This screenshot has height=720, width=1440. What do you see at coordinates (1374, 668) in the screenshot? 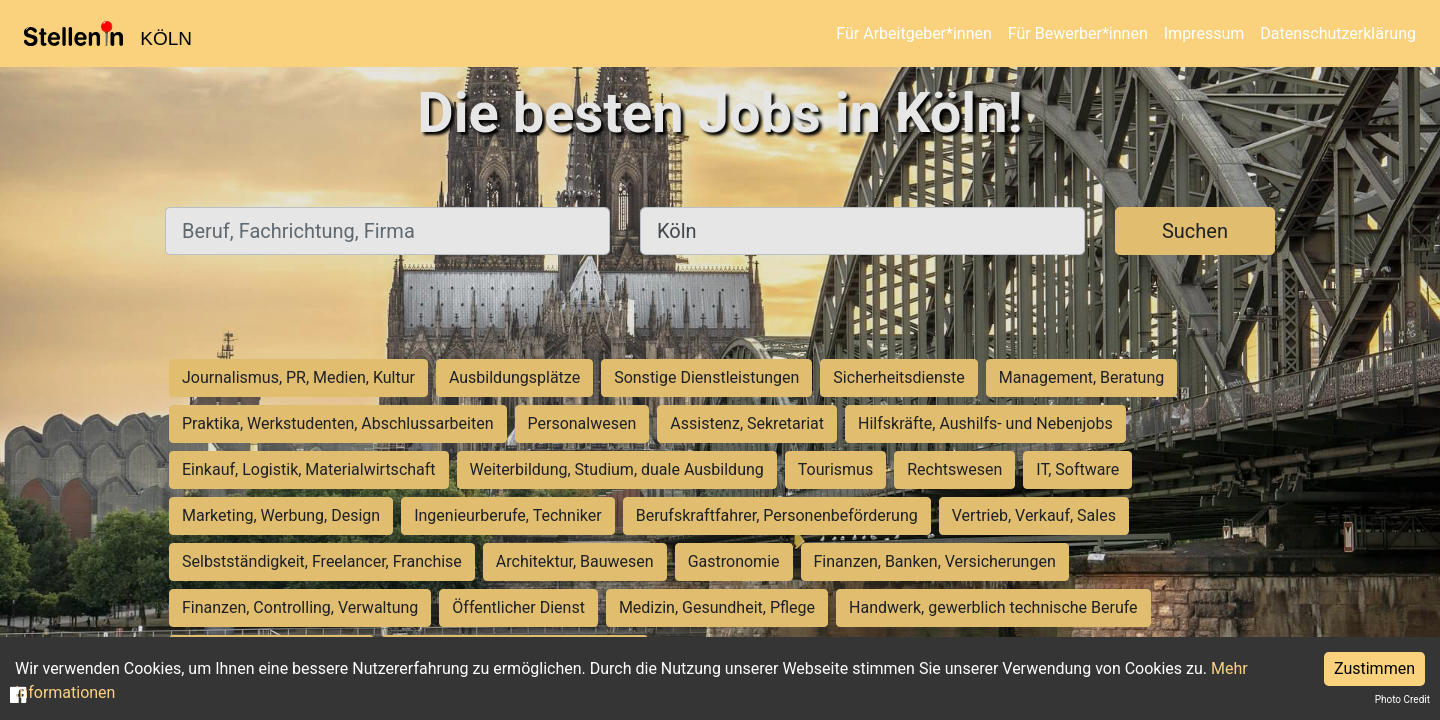
I see `Zustimmen [Accept cookies]` at bounding box center [1374, 668].